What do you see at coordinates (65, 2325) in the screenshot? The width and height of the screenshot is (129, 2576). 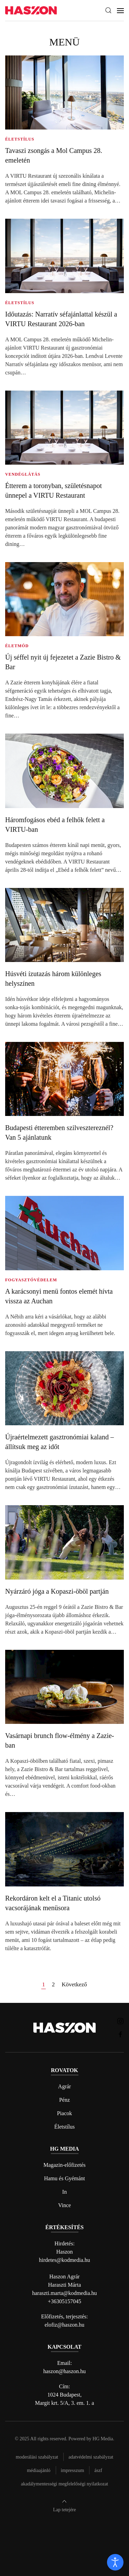 I see `elofiz@haszon.hu` at bounding box center [65, 2325].